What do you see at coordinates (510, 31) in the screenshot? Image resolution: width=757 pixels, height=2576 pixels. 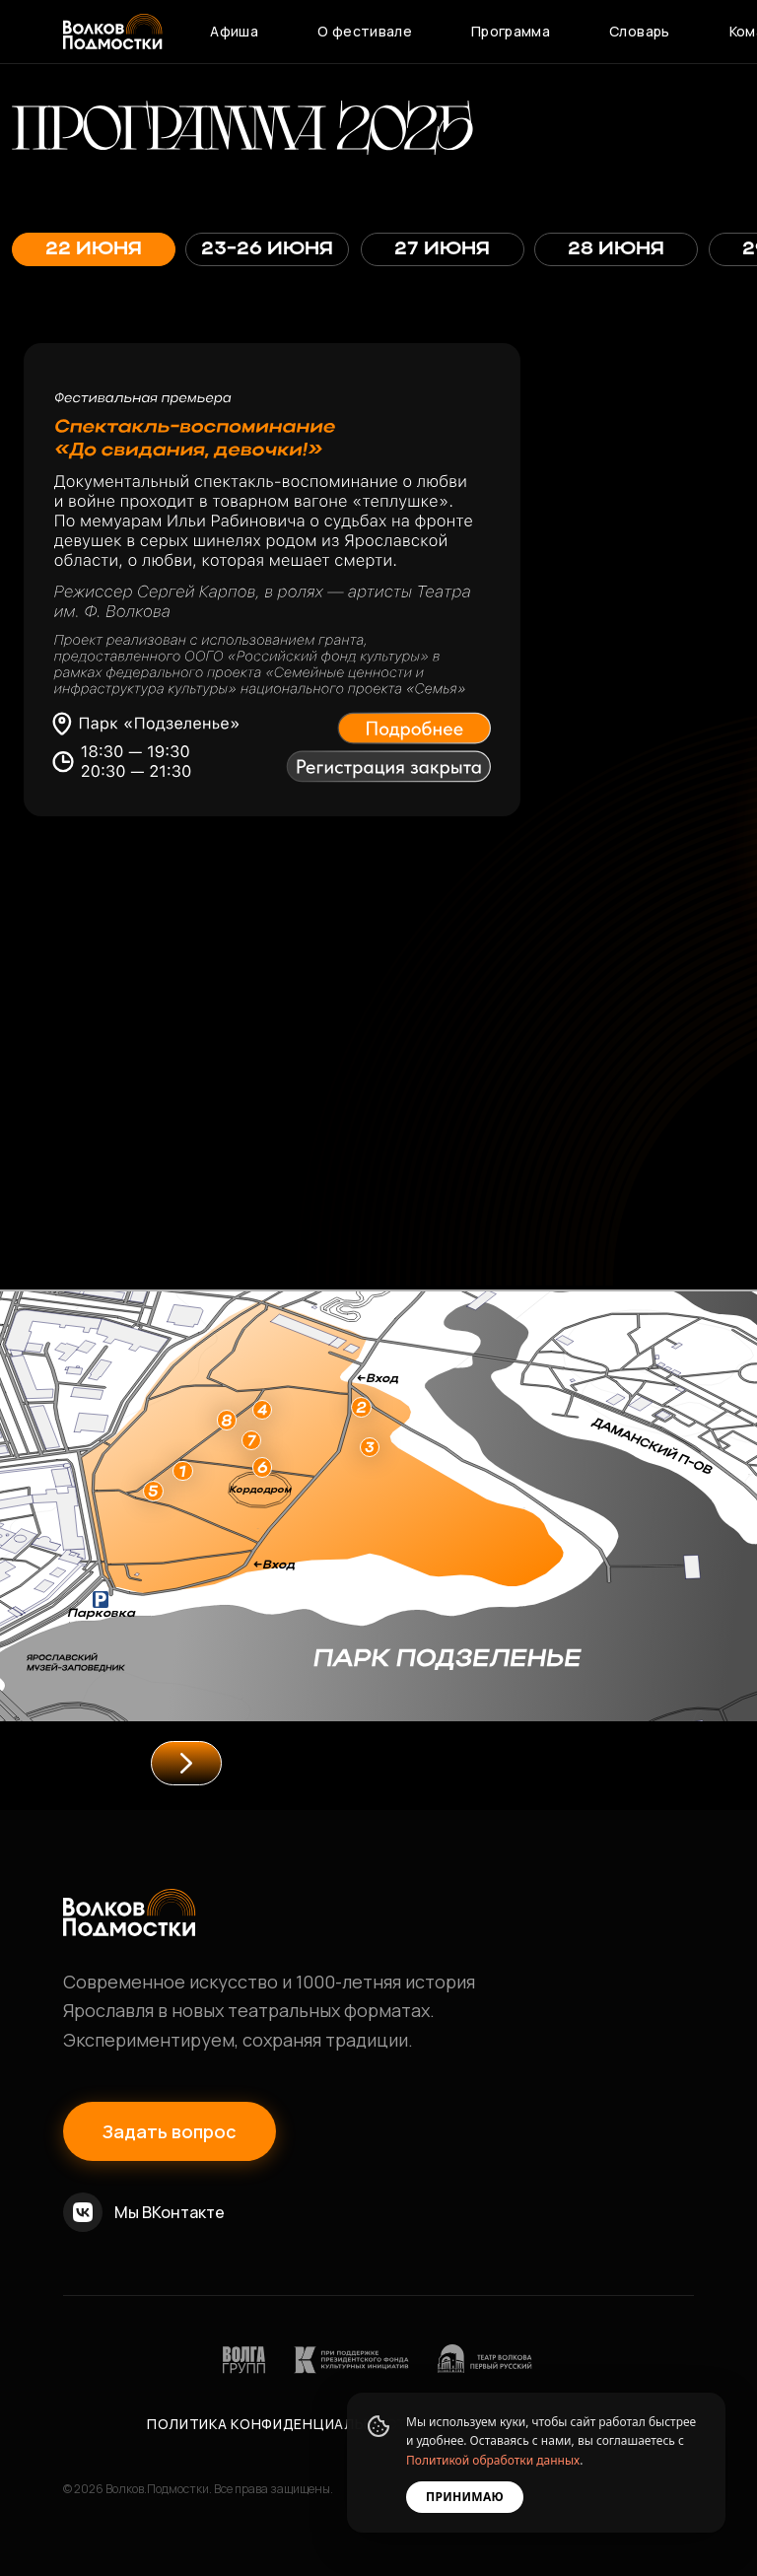 I see `Программа` at bounding box center [510, 31].